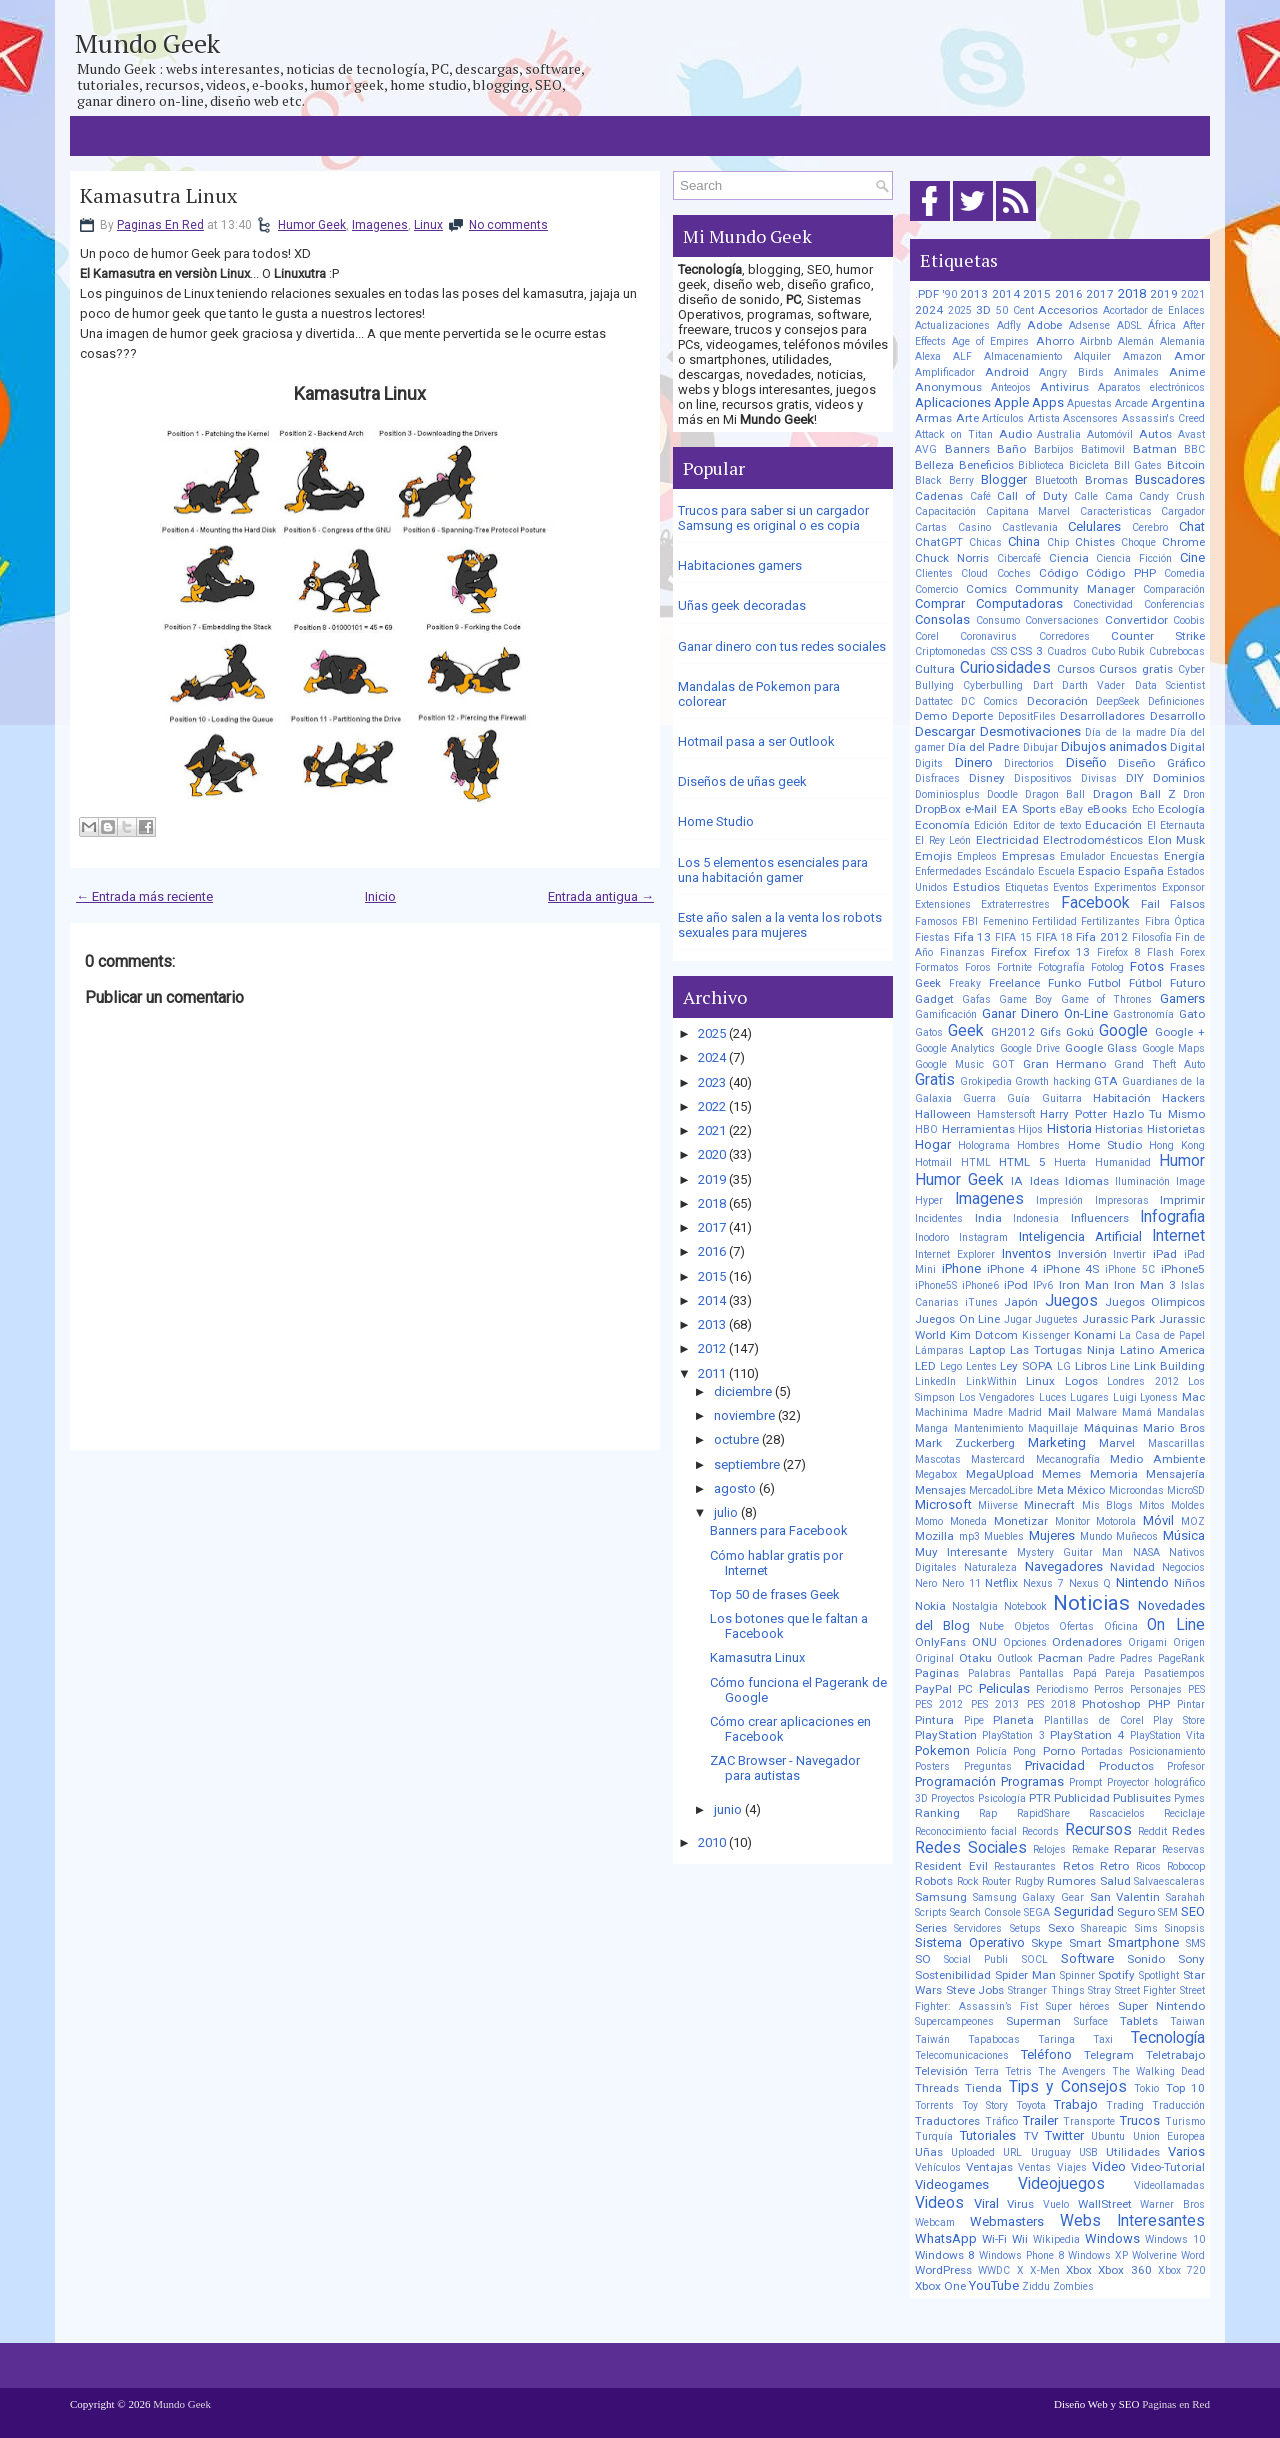 The image size is (1280, 2438). What do you see at coordinates (955, 1048) in the screenshot?
I see `Google Analytics` at bounding box center [955, 1048].